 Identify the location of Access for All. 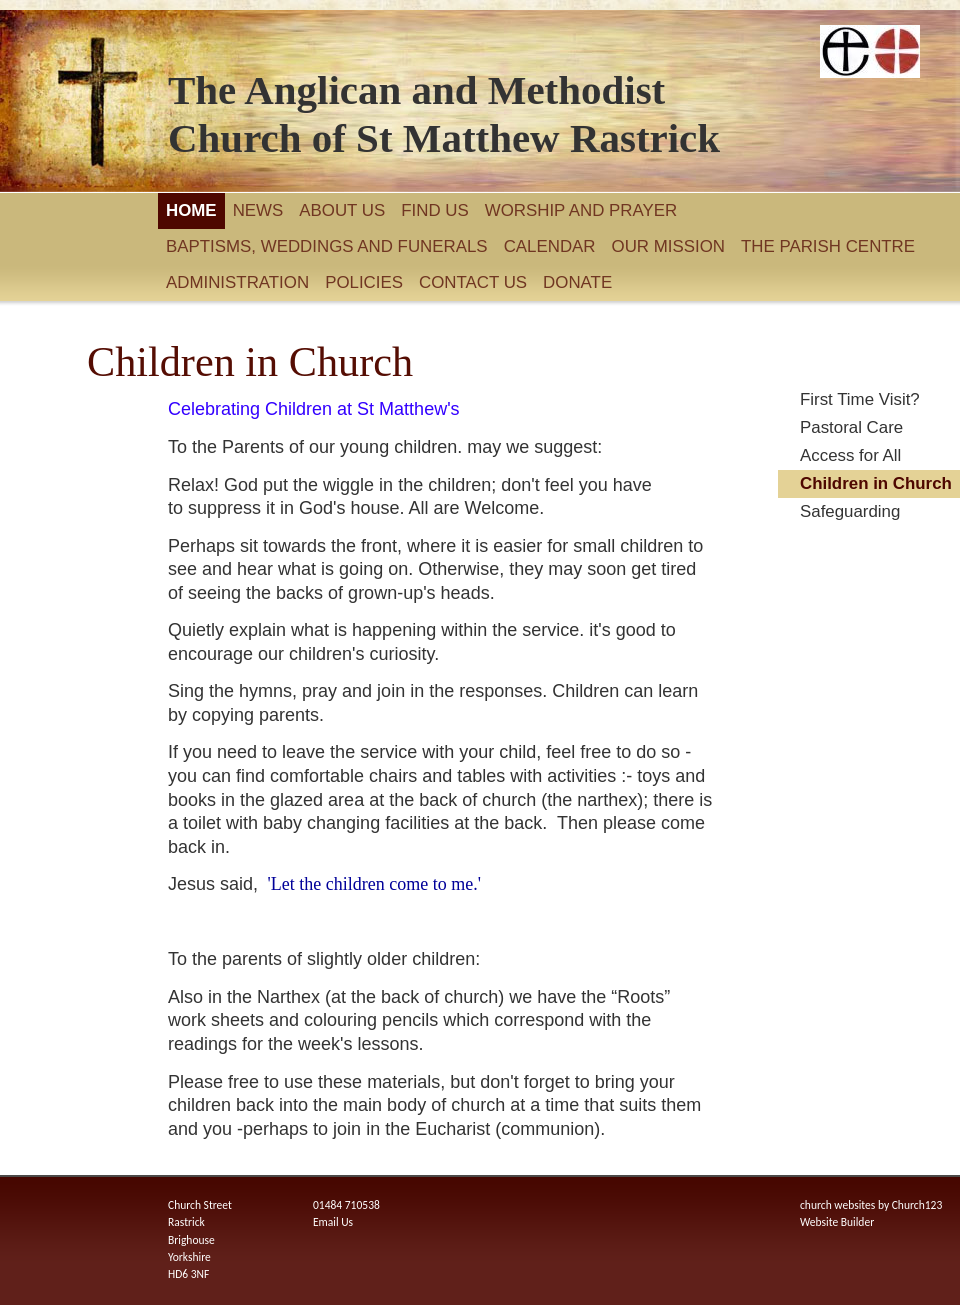
(850, 455).